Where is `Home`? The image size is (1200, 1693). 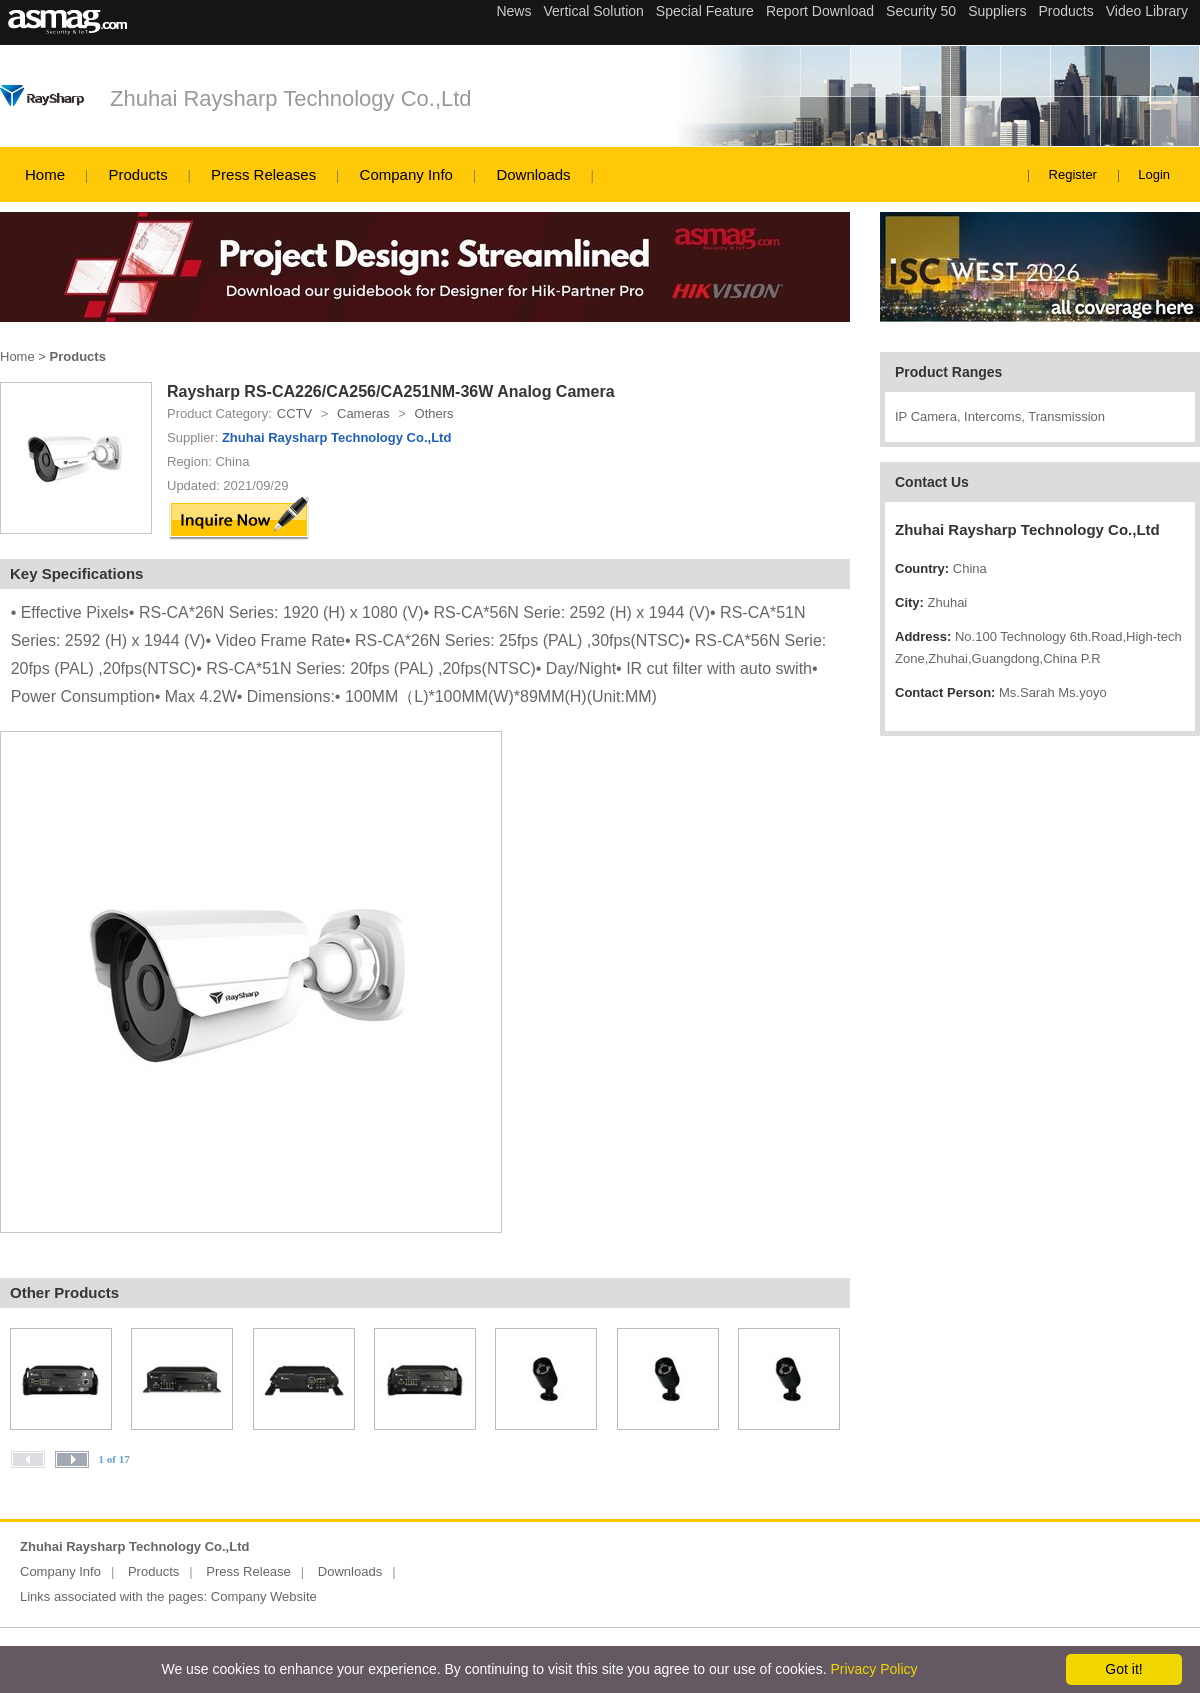
Home is located at coordinates (45, 174).